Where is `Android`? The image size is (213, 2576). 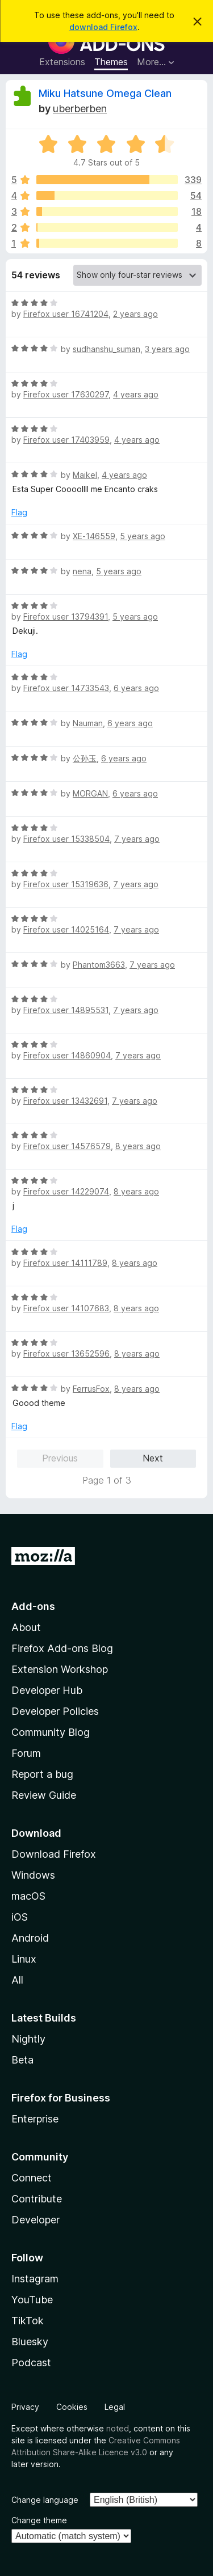
Android is located at coordinates (30, 1938).